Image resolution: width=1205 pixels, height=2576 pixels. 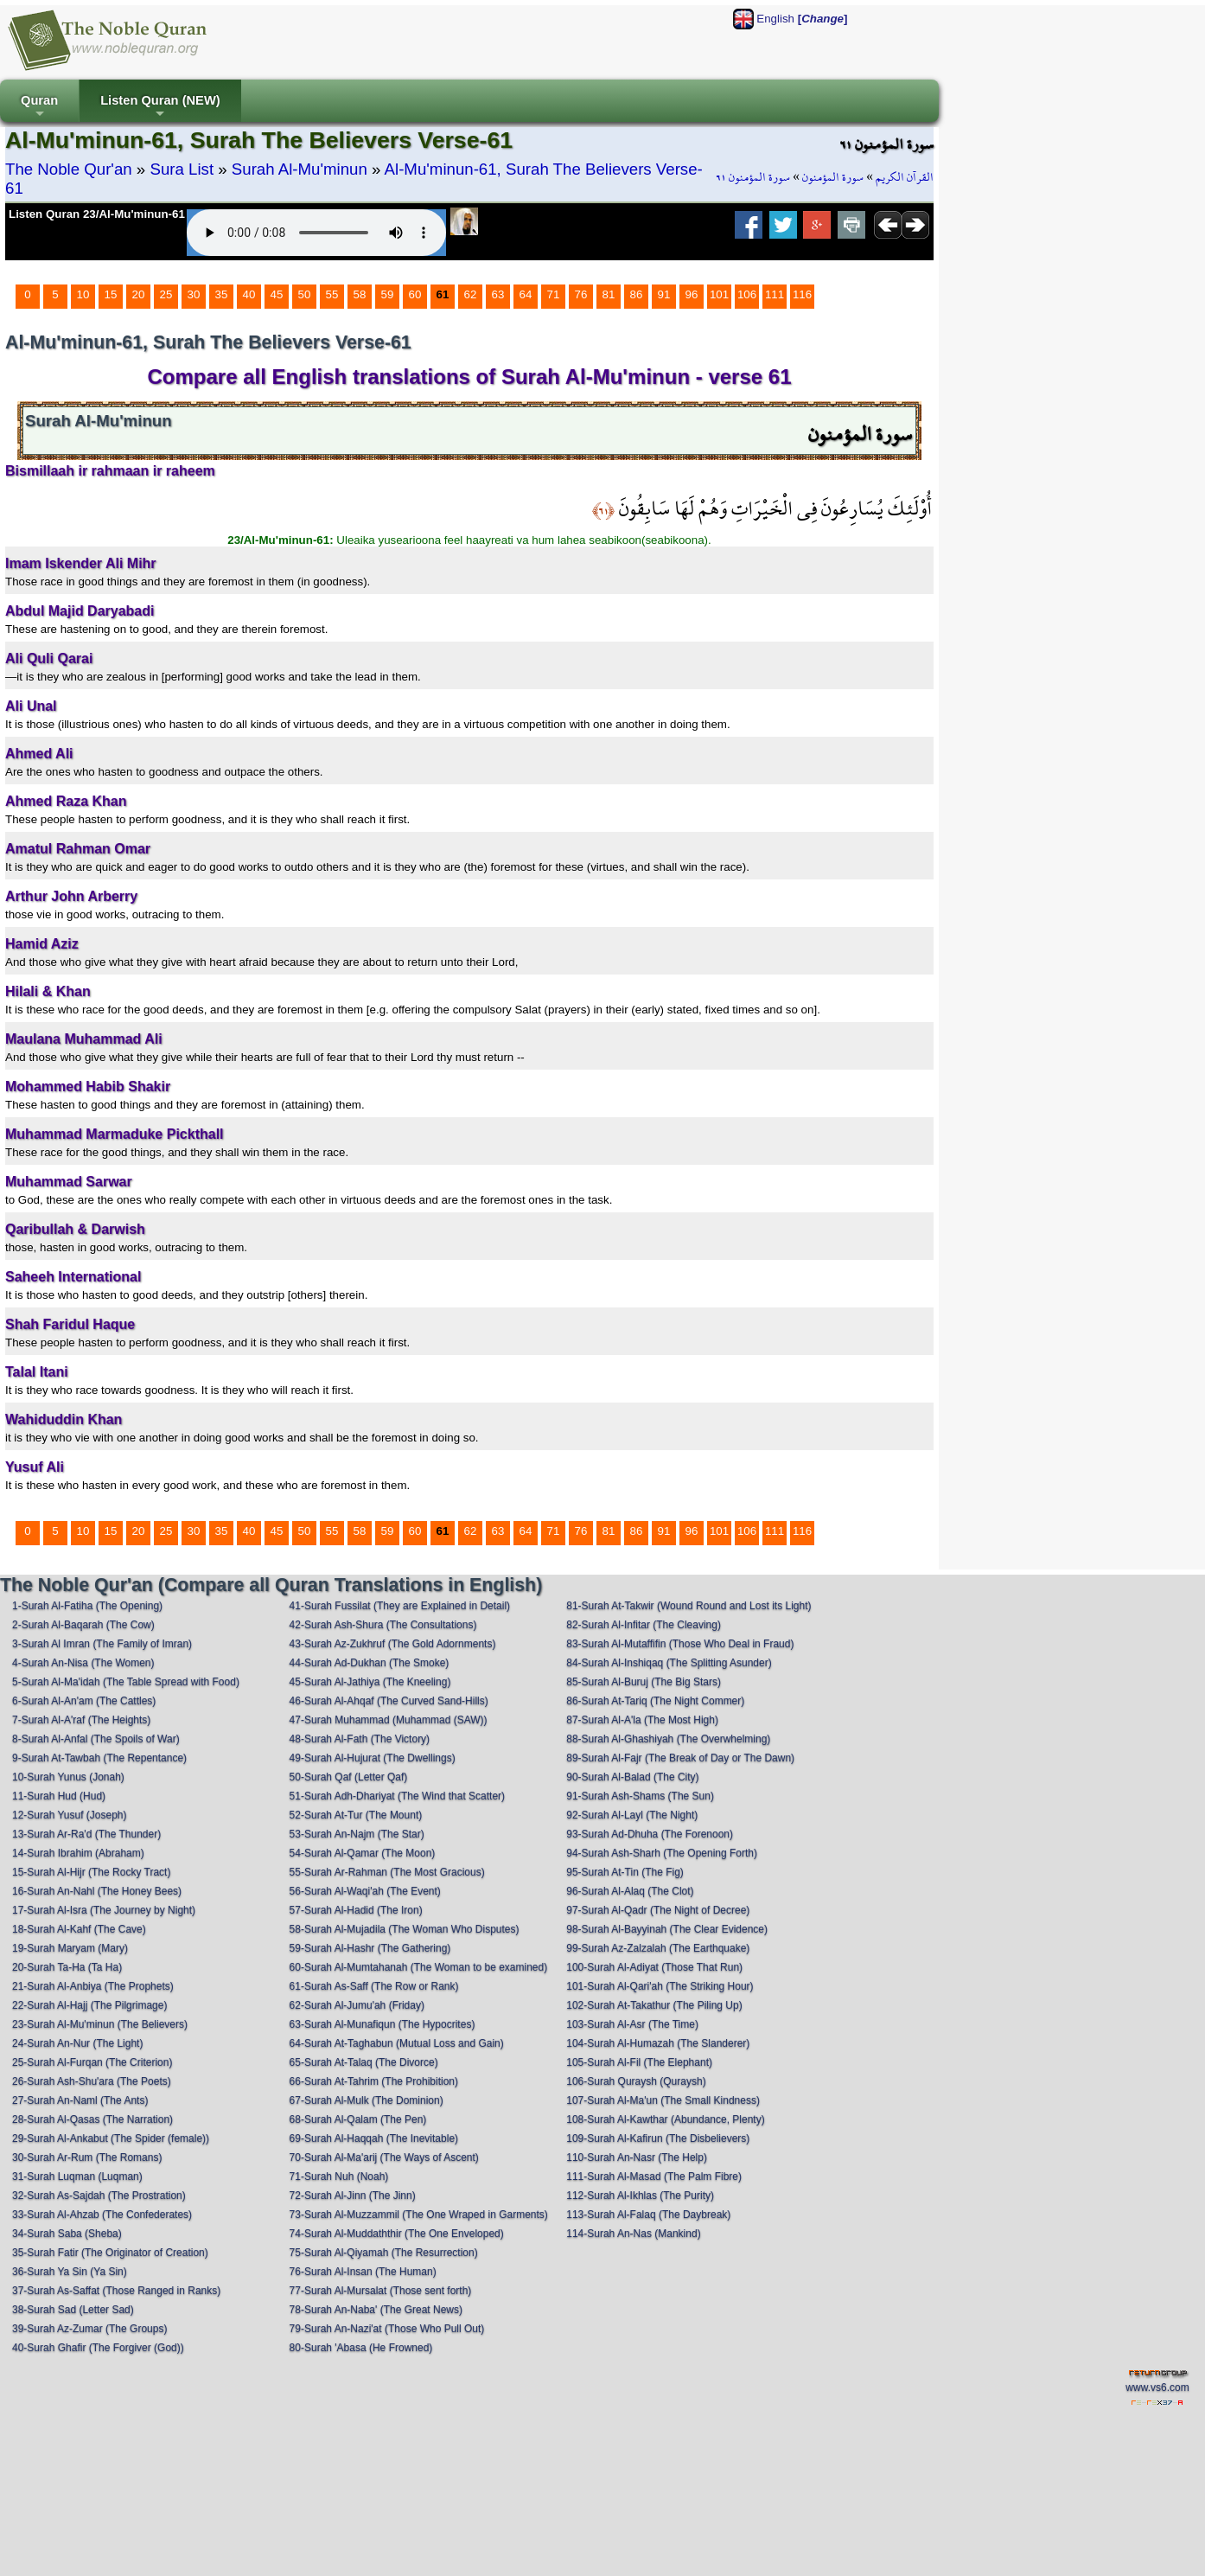 What do you see at coordinates (668, 1663) in the screenshot?
I see `84-Surah Al-Inshiqaq (The Splitting Asunder)` at bounding box center [668, 1663].